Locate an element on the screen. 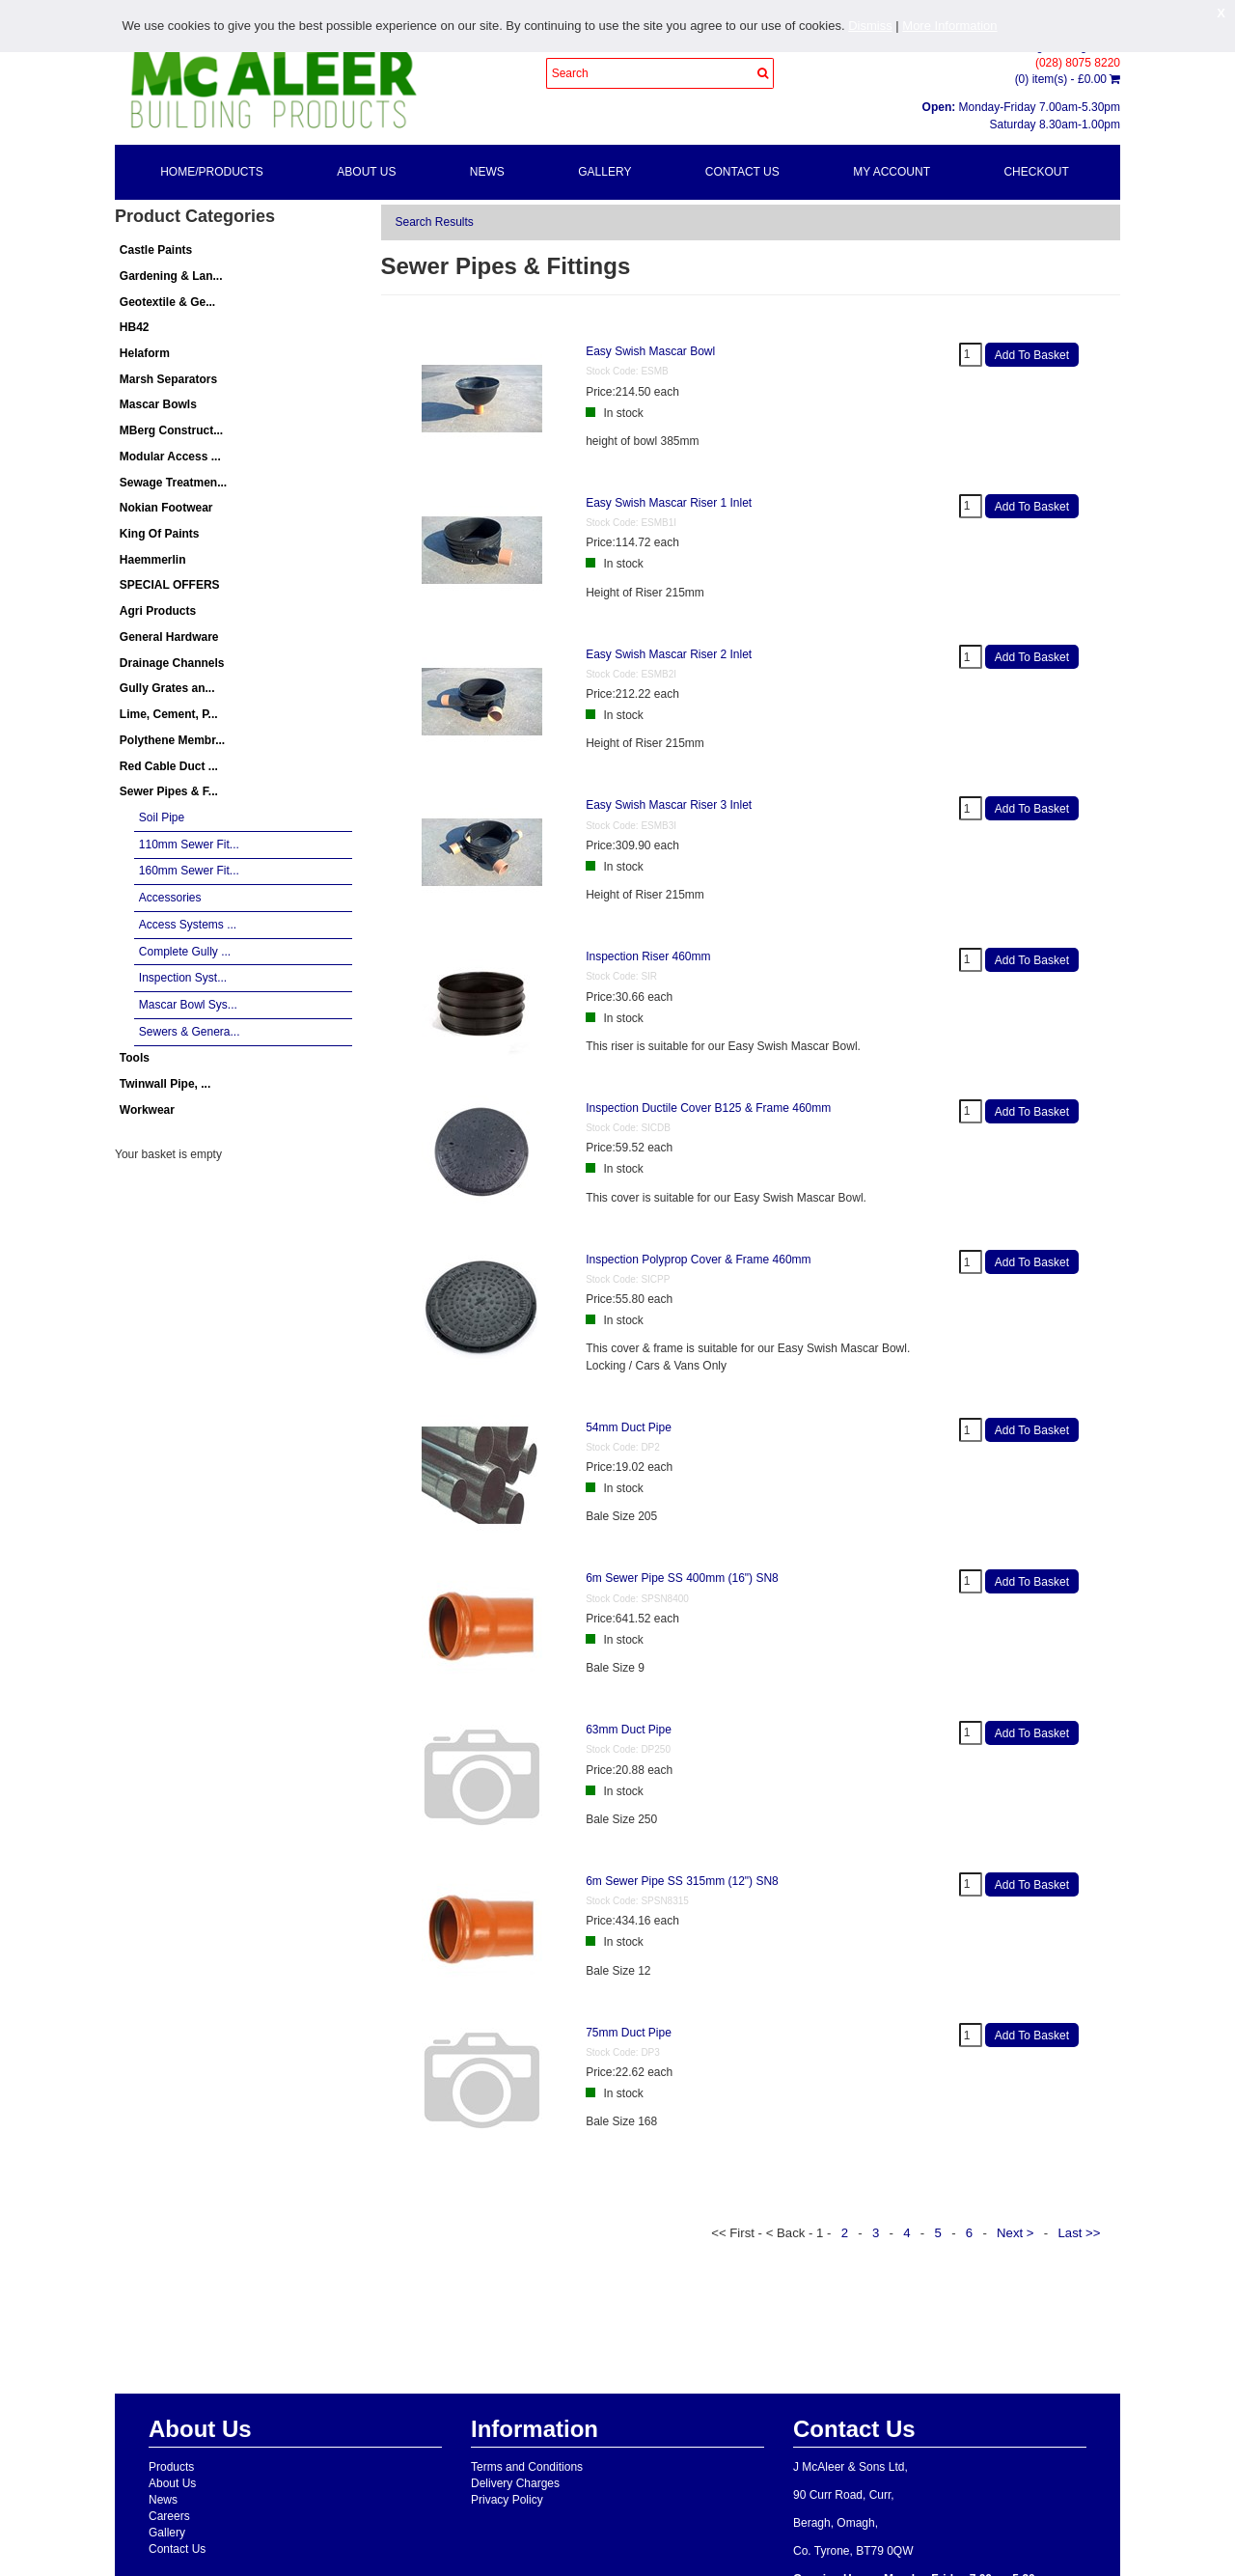 This screenshot has width=1235, height=2576. 63mm Duct Pipe is located at coordinates (629, 1729).